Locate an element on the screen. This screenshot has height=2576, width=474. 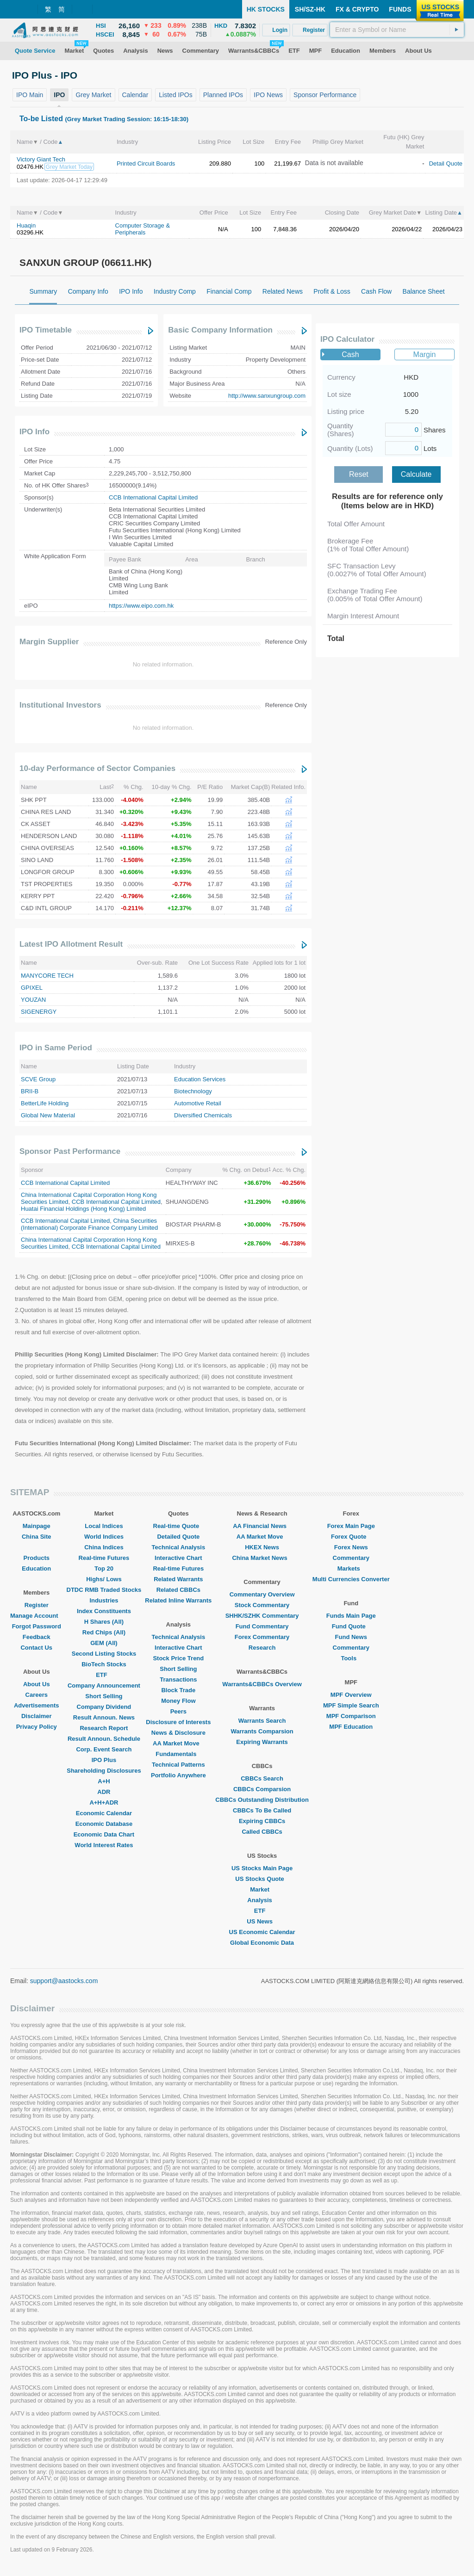
Diversified Chemicals is located at coordinates (203, 1115).